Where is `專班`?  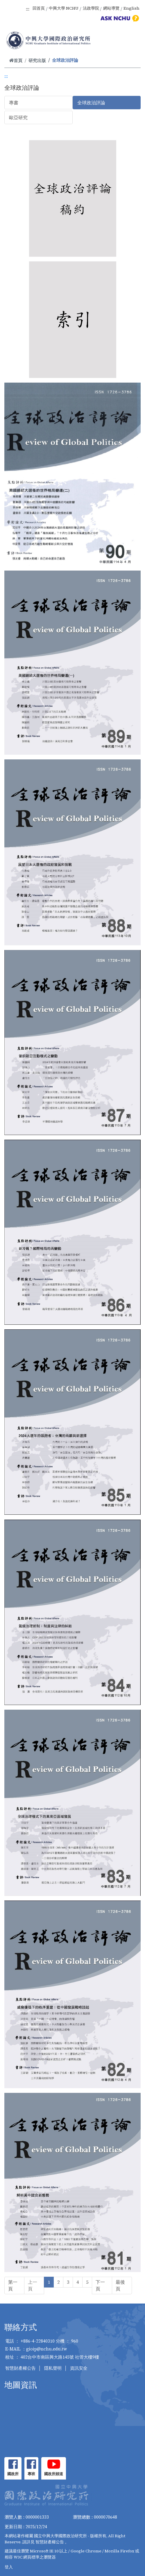
專班 is located at coordinates (31, 2473).